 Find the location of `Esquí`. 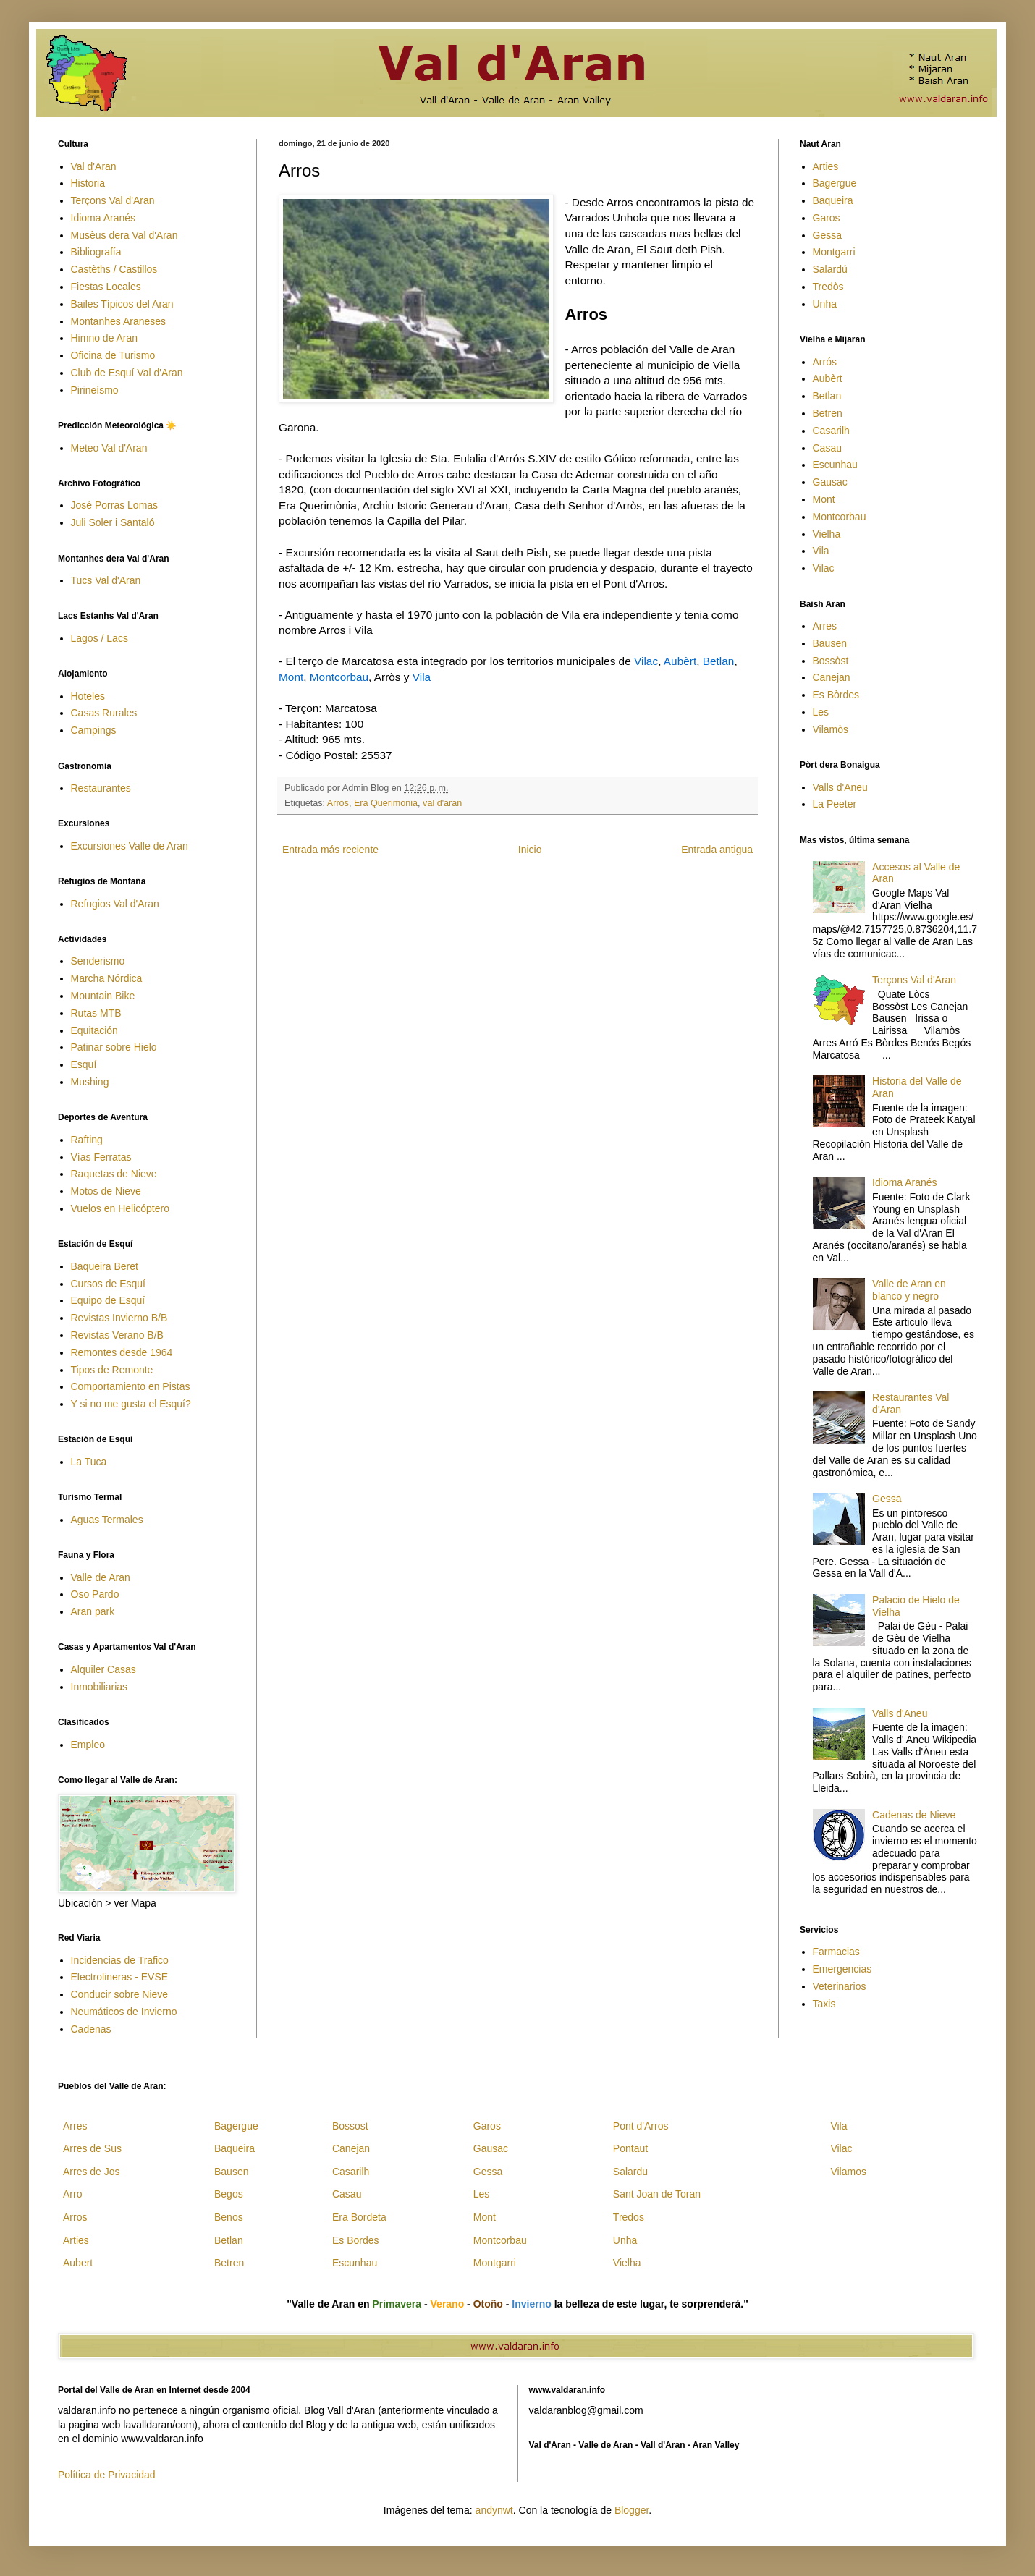

Esquí is located at coordinates (84, 1064).